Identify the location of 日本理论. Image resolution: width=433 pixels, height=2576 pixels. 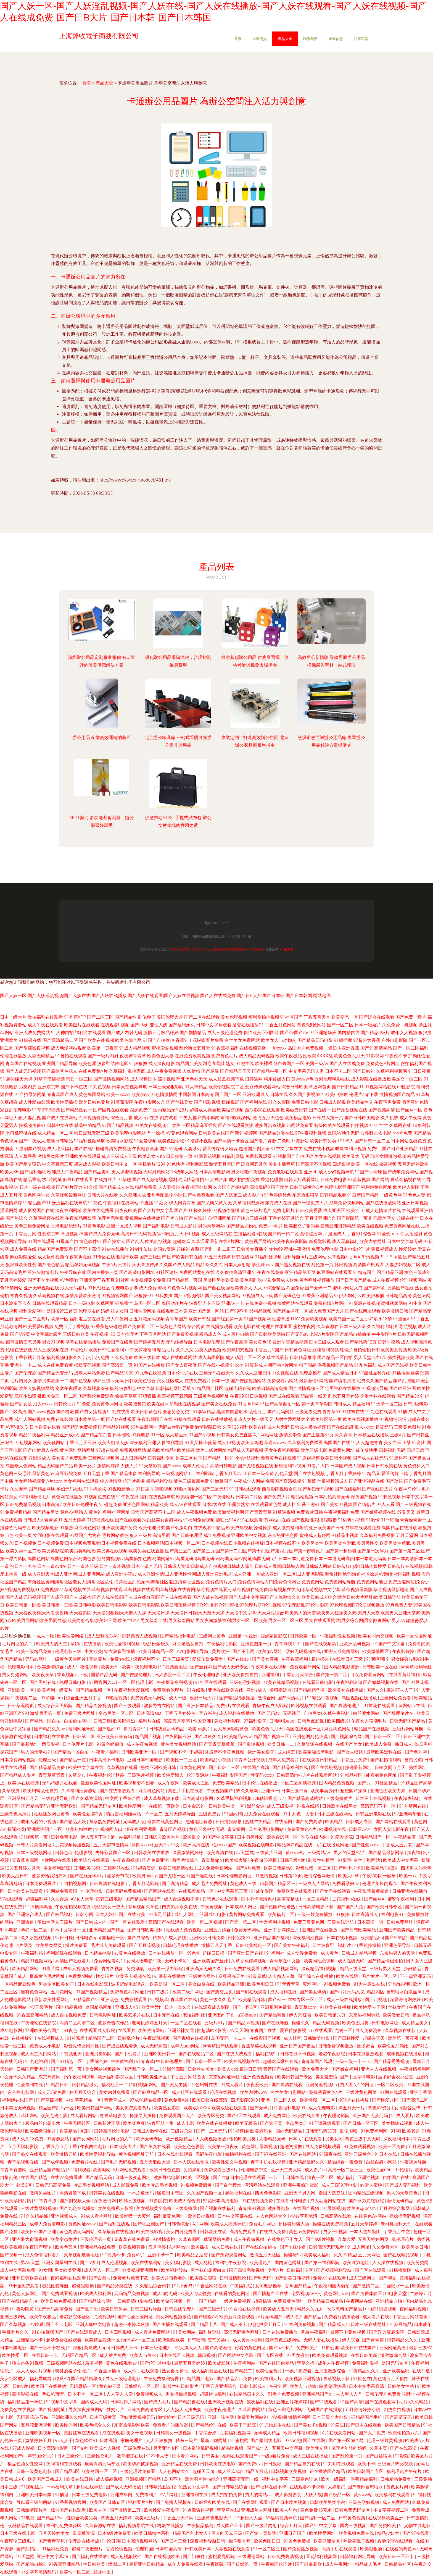
(121, 1434).